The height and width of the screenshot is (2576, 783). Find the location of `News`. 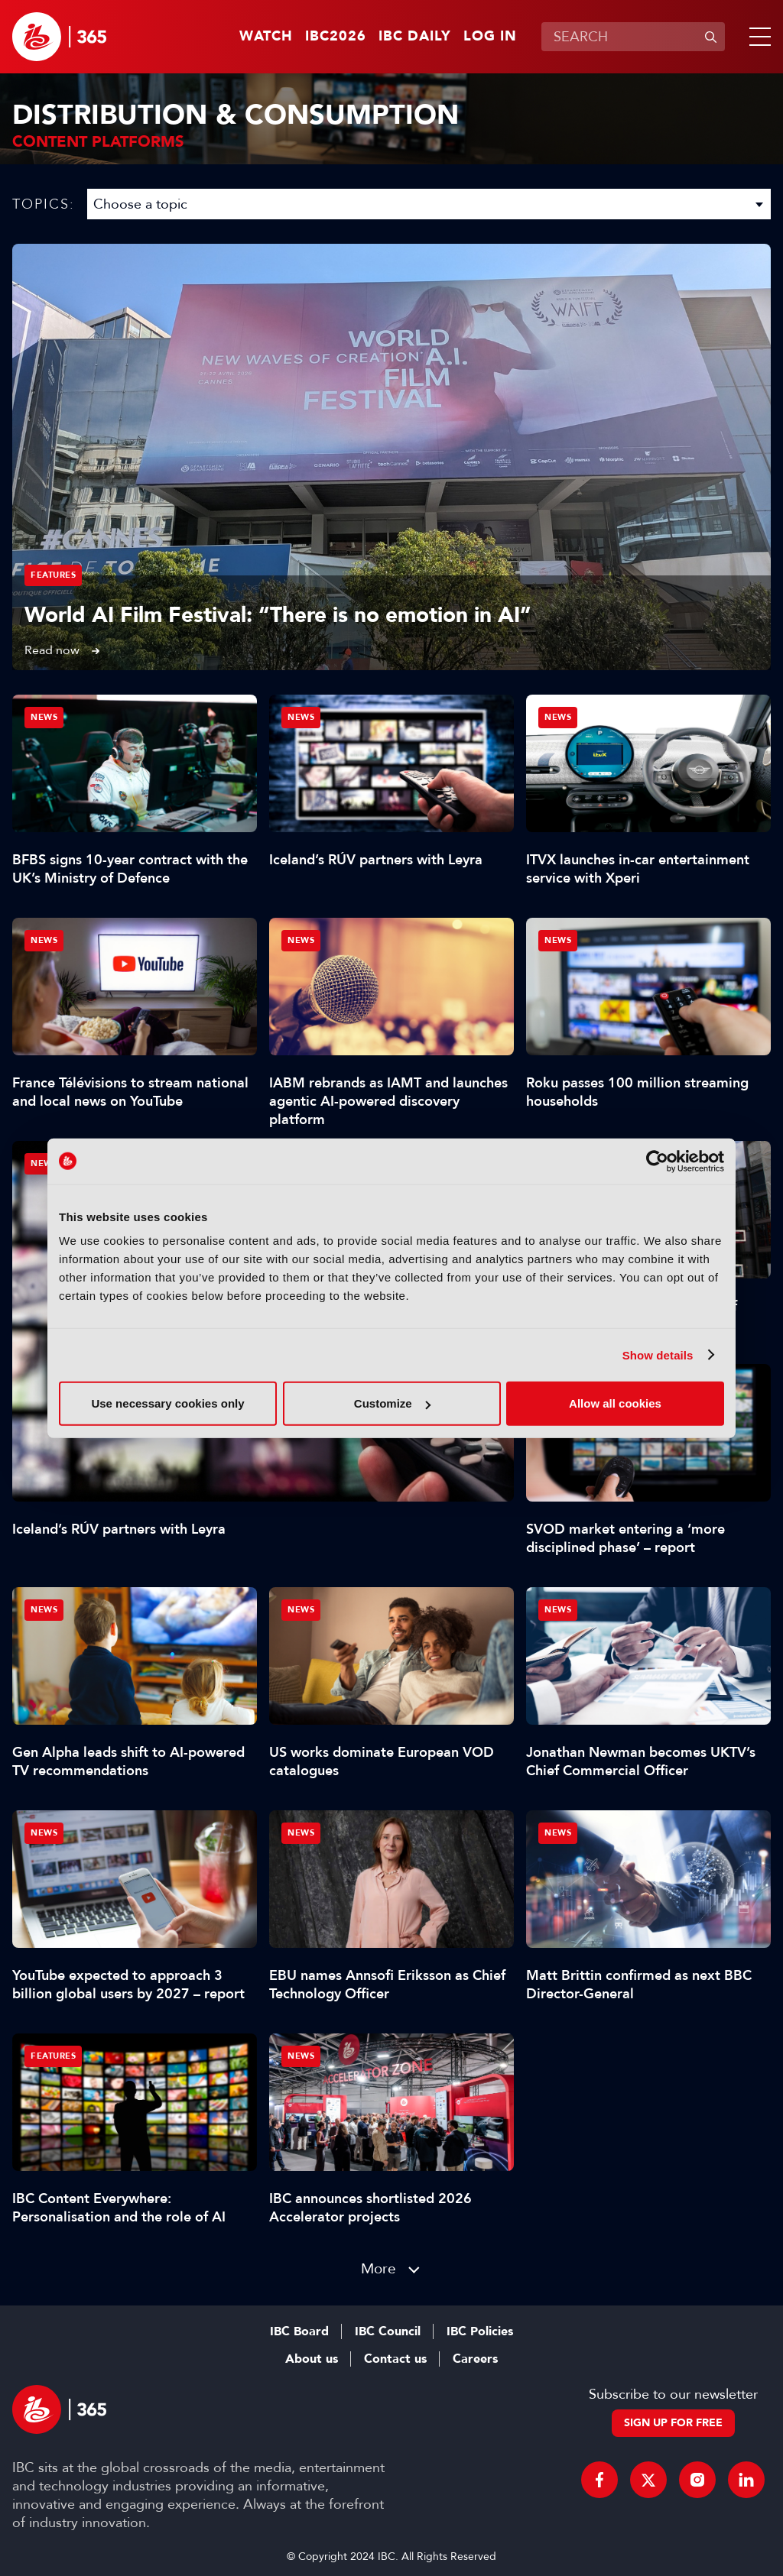

News is located at coordinates (44, 1163).